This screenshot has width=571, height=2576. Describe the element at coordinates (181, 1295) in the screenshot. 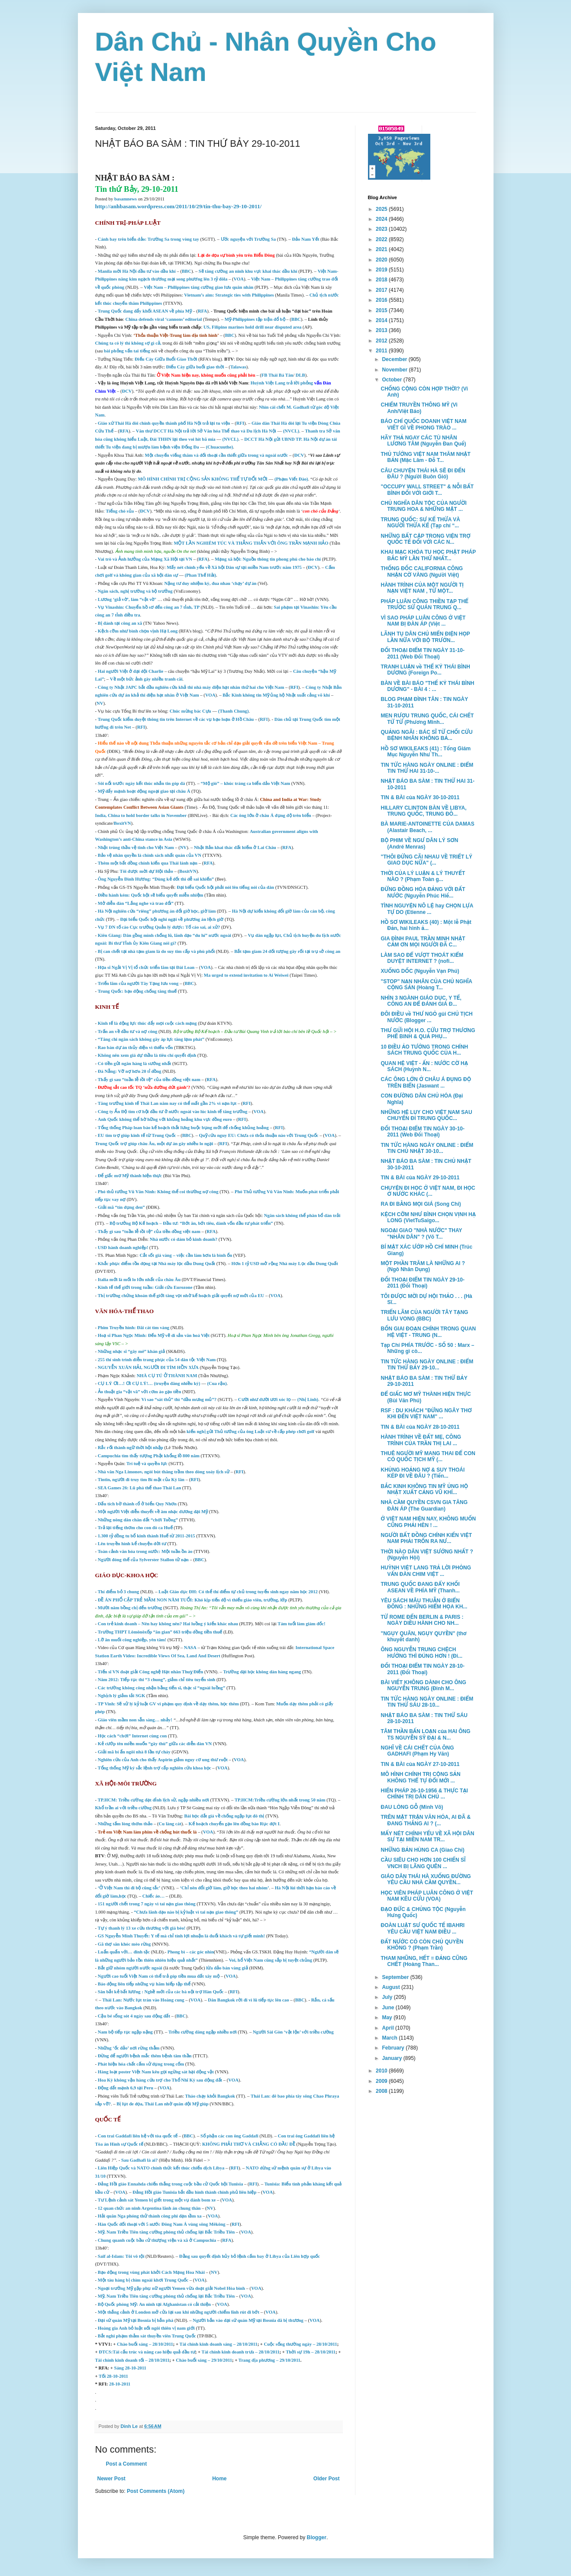

I see `Thị trường chứng khoán thế giới tăng vọt nhờ kế hoạch giải quyết nợ mới của EU` at that location.